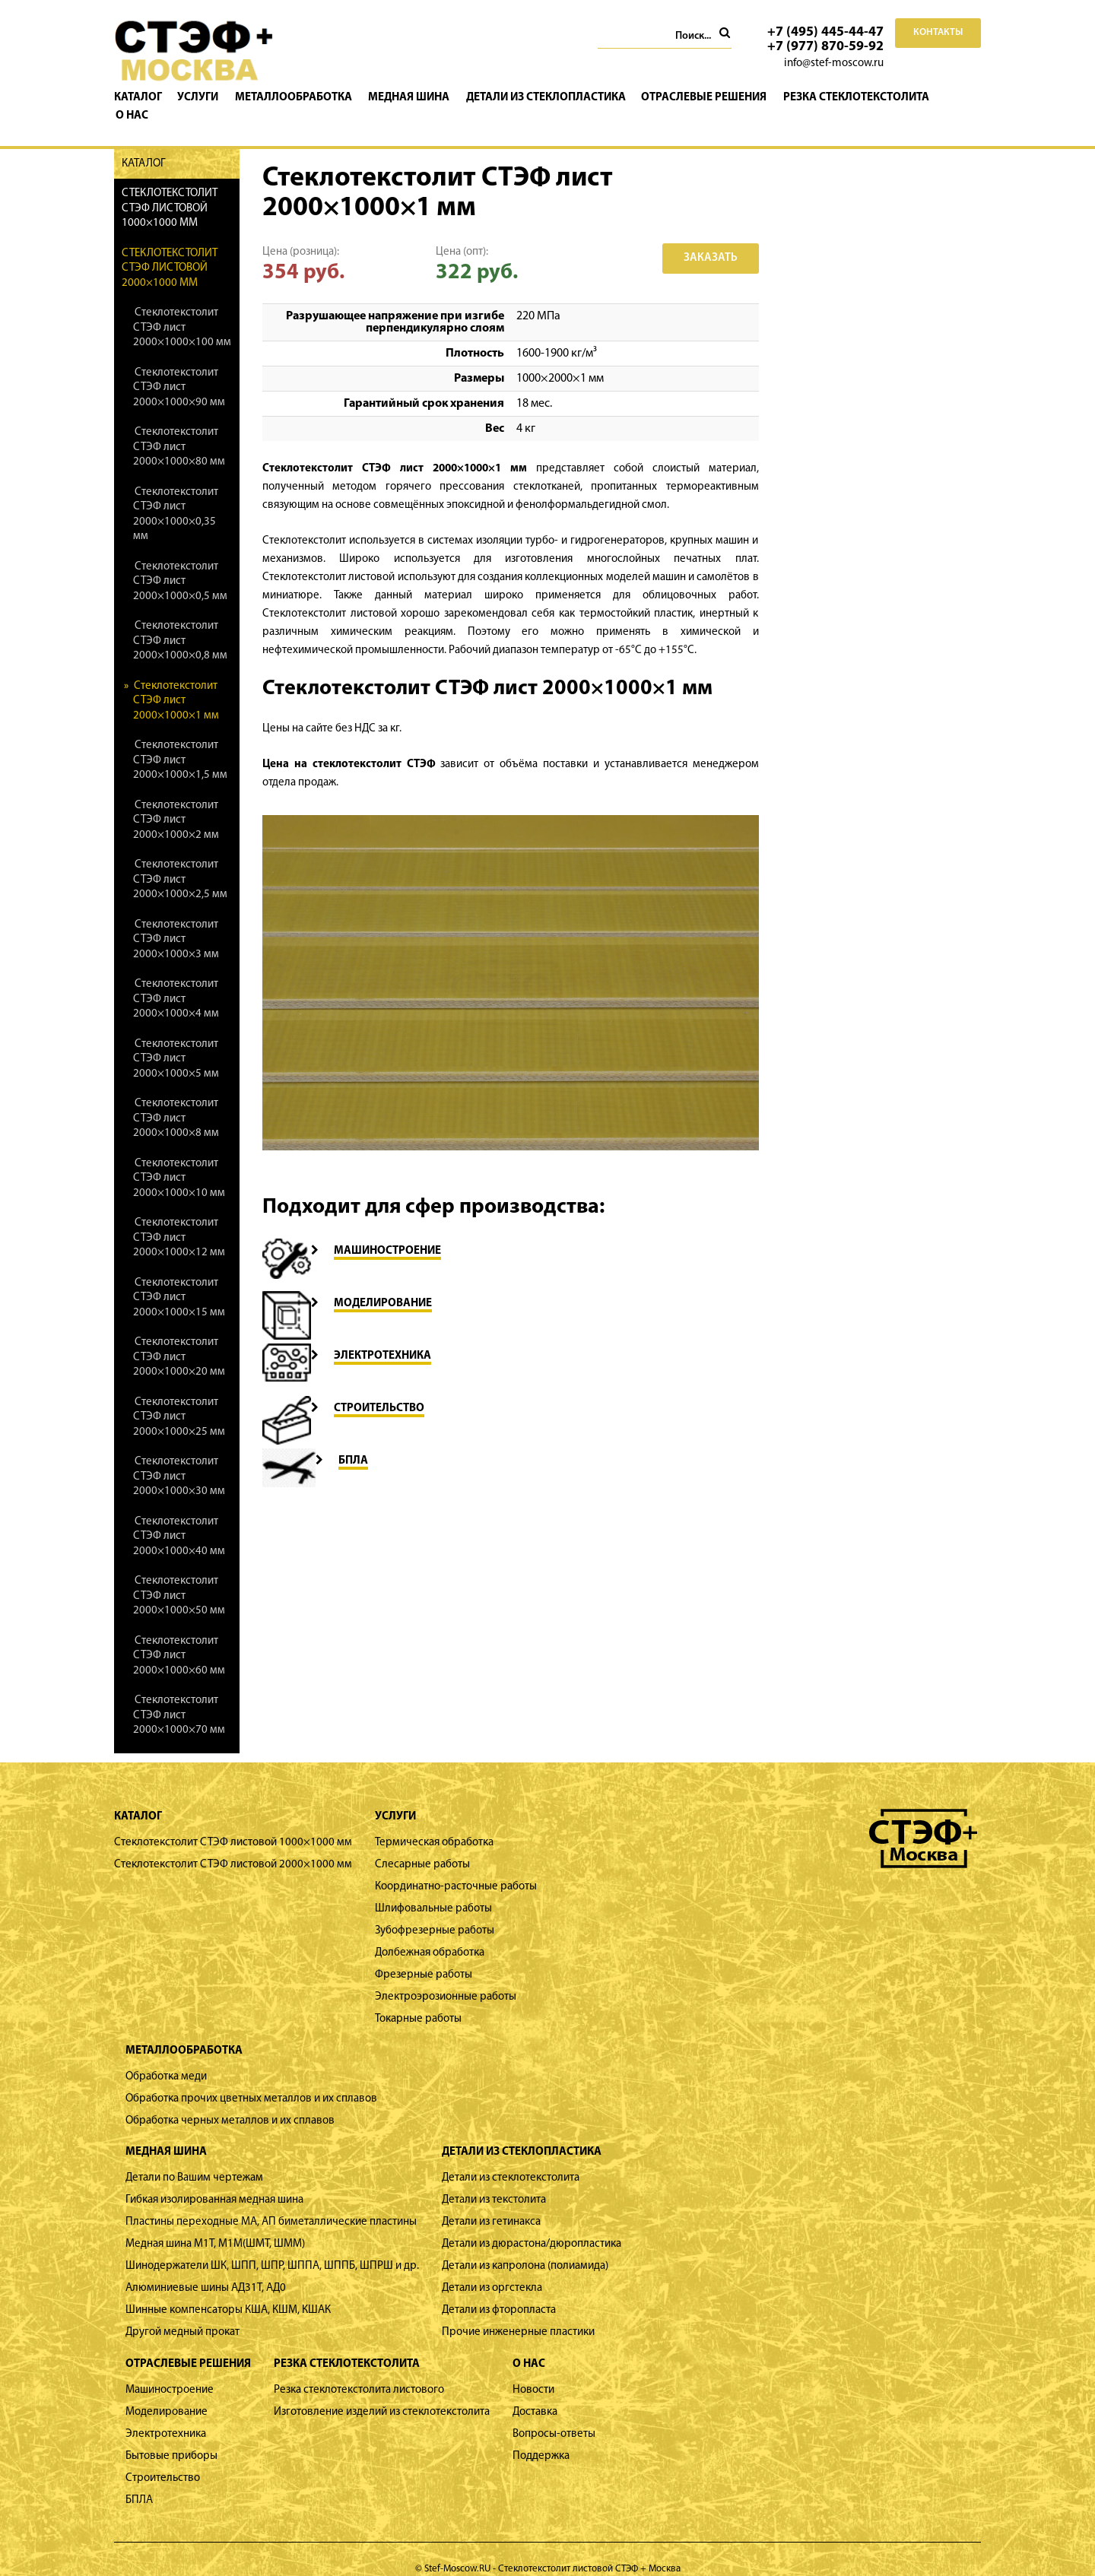  I want to click on Шинные компенсаторы КША, КШМ, КШАК, so click(228, 2292).